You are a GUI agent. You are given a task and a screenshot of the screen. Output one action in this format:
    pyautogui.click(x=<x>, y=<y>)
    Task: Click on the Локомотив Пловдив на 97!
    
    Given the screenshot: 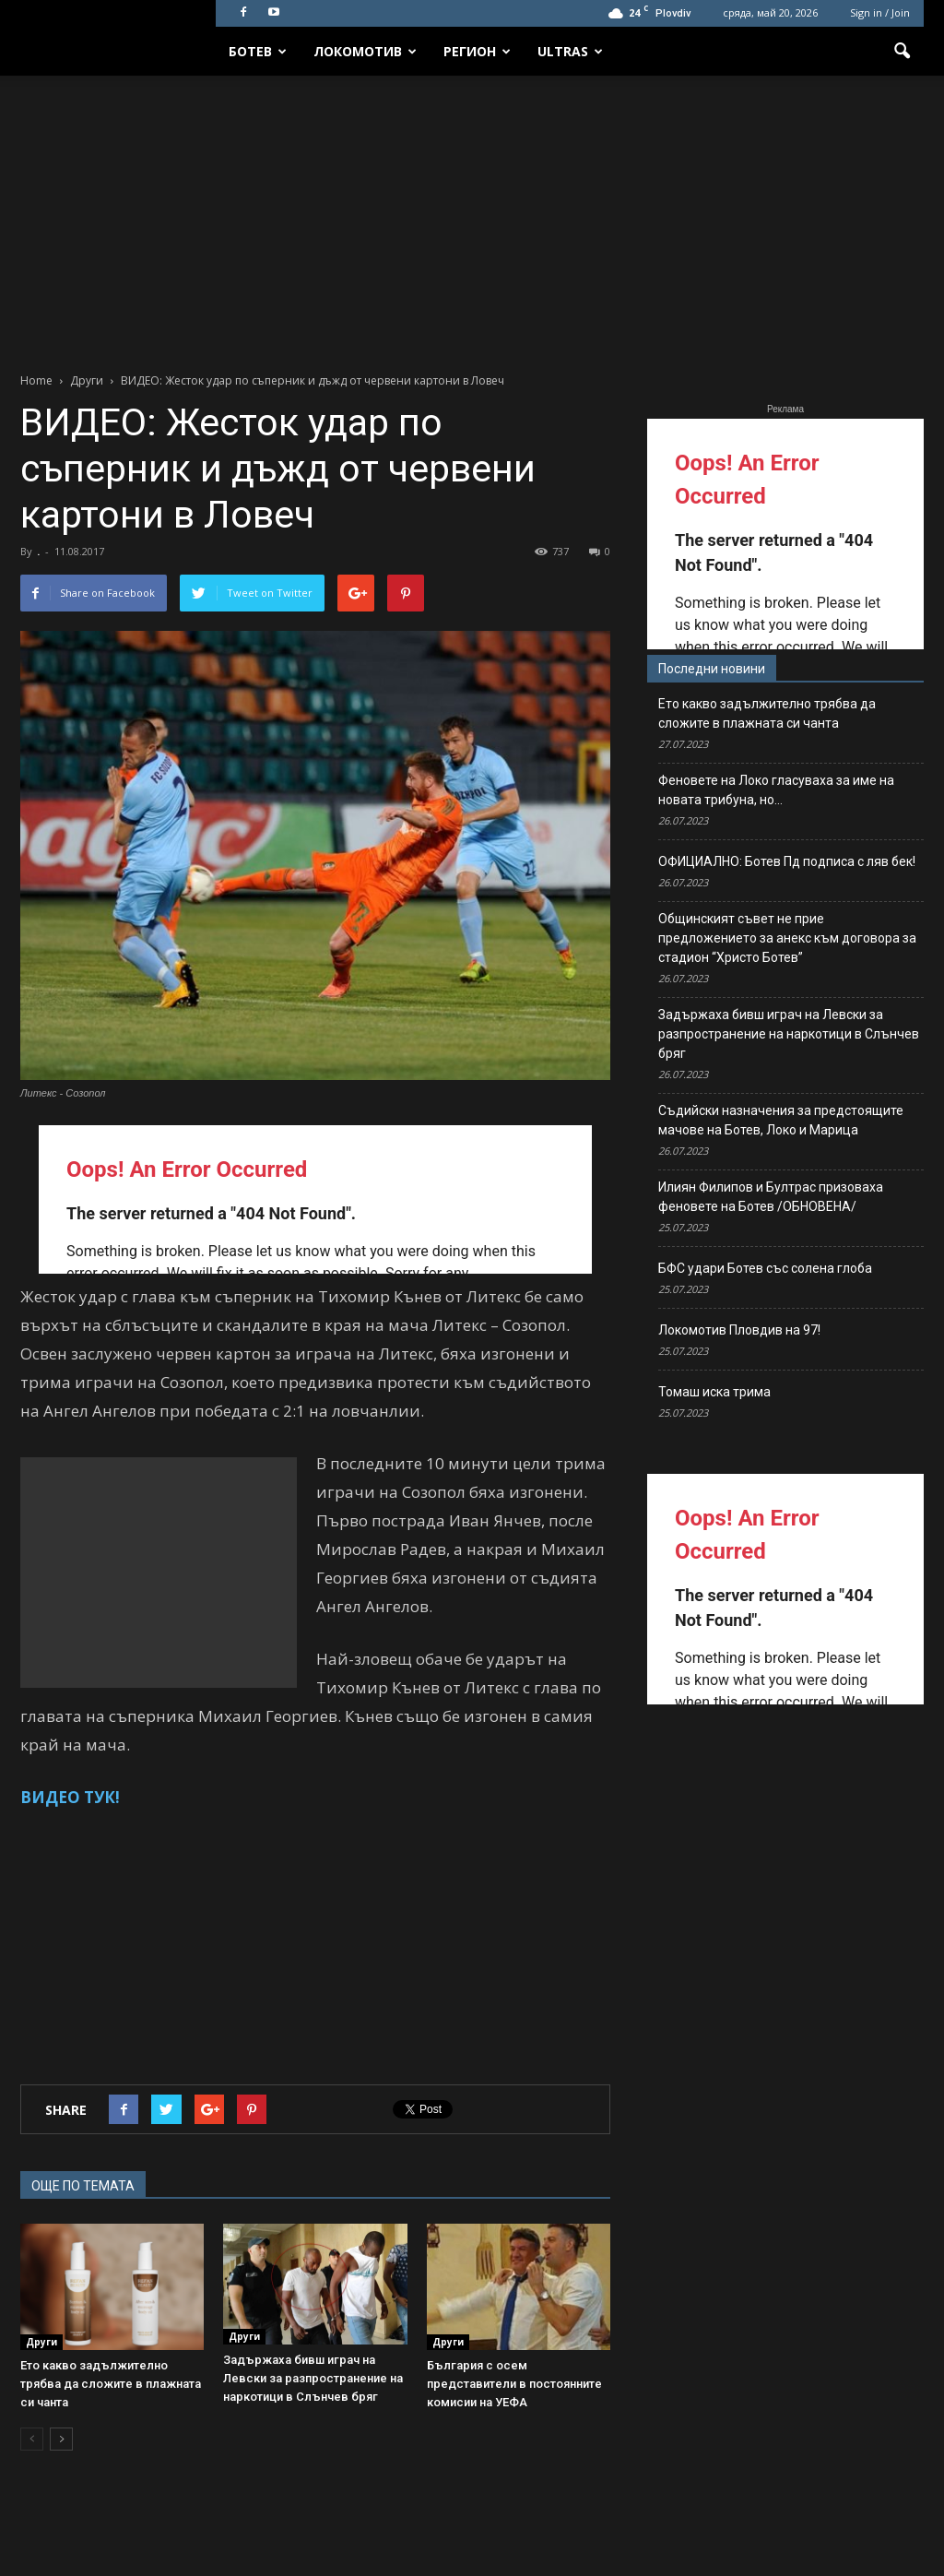 What is the action you would take?
    pyautogui.click(x=739, y=1330)
    